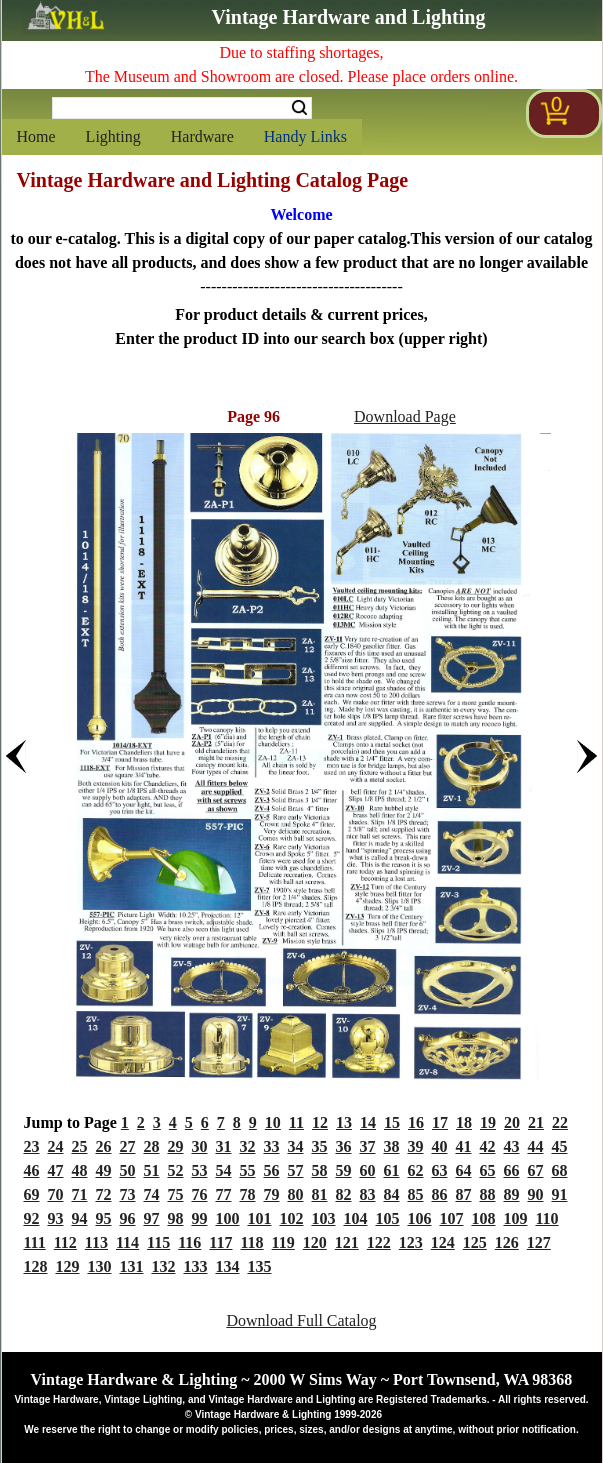  I want to click on 41, so click(464, 1146).